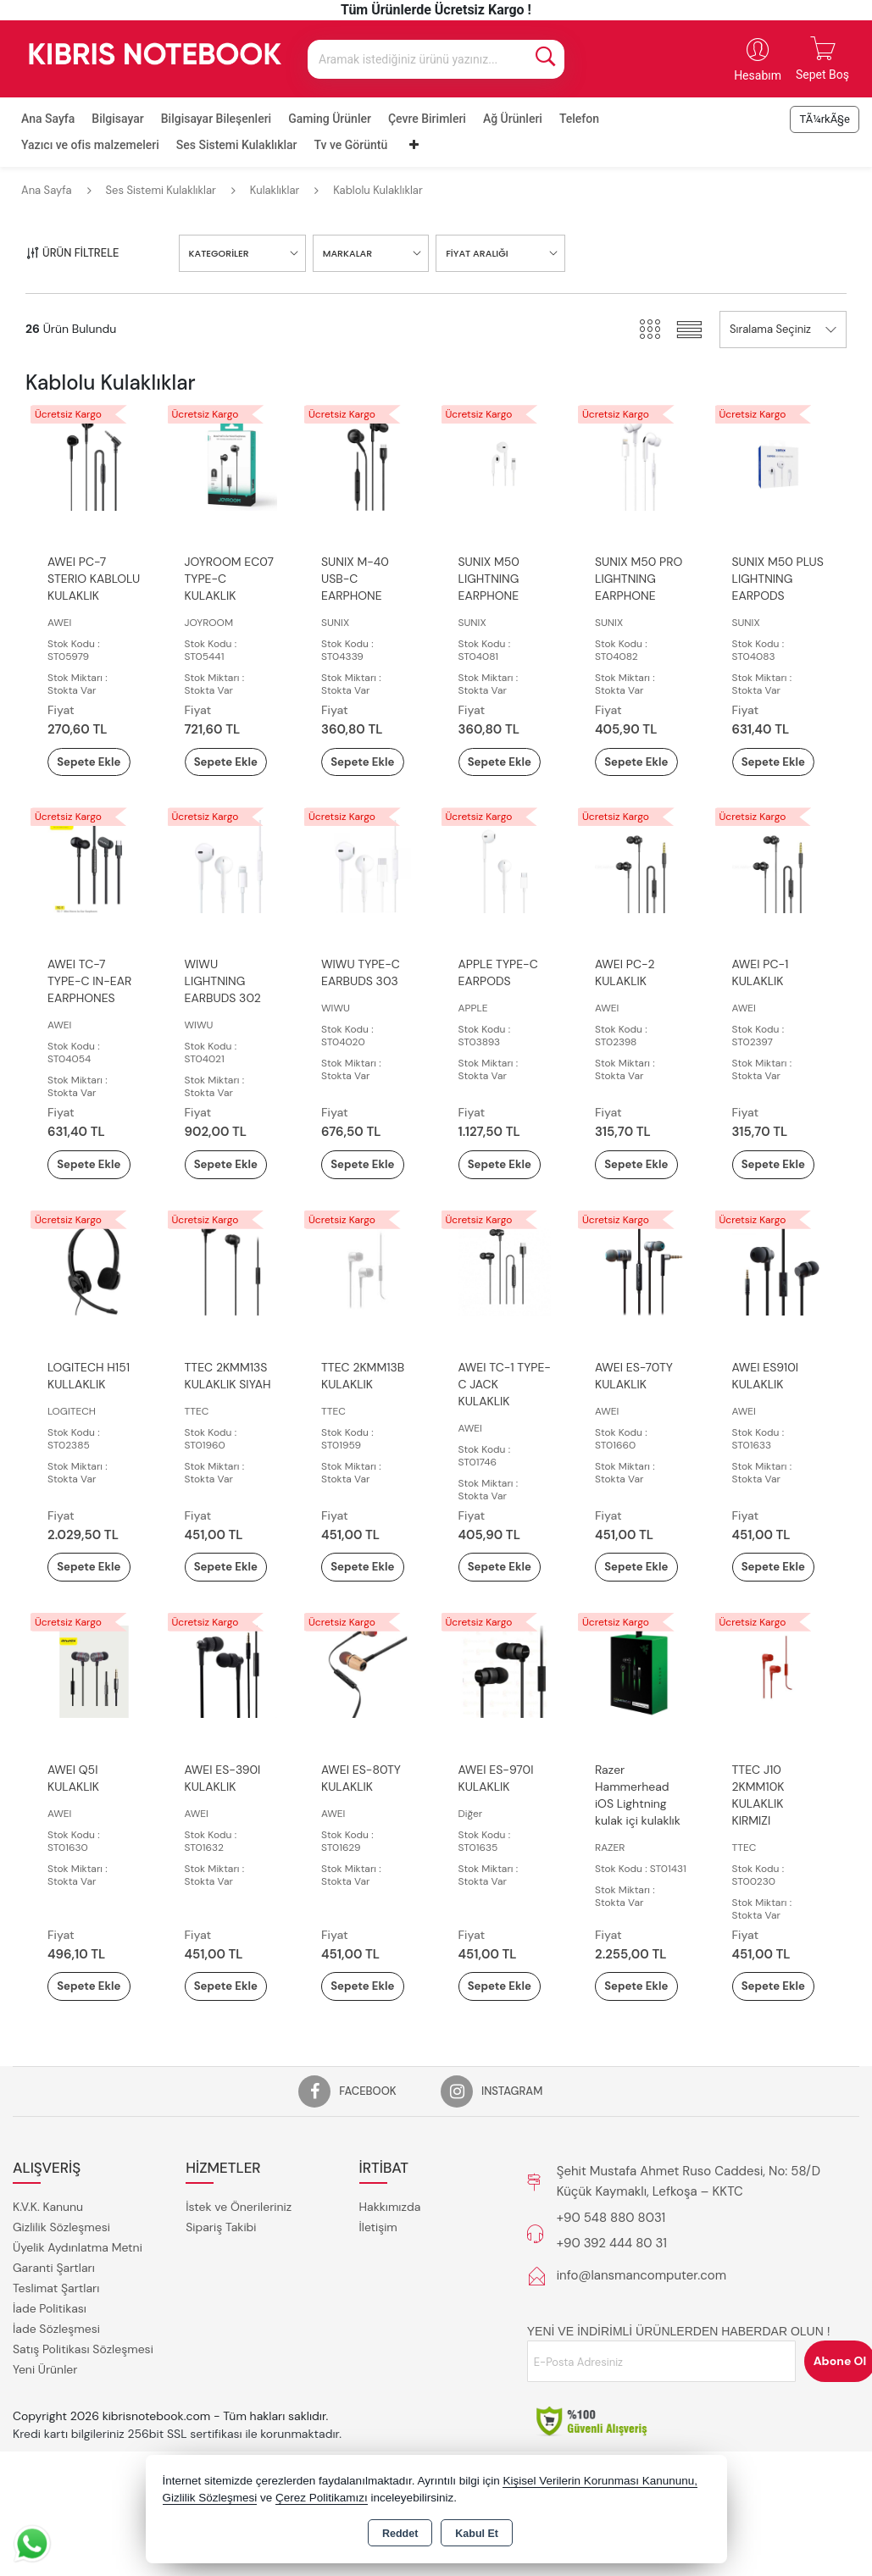 This screenshot has height=2576, width=872. I want to click on Ana Sayfa, so click(48, 118).